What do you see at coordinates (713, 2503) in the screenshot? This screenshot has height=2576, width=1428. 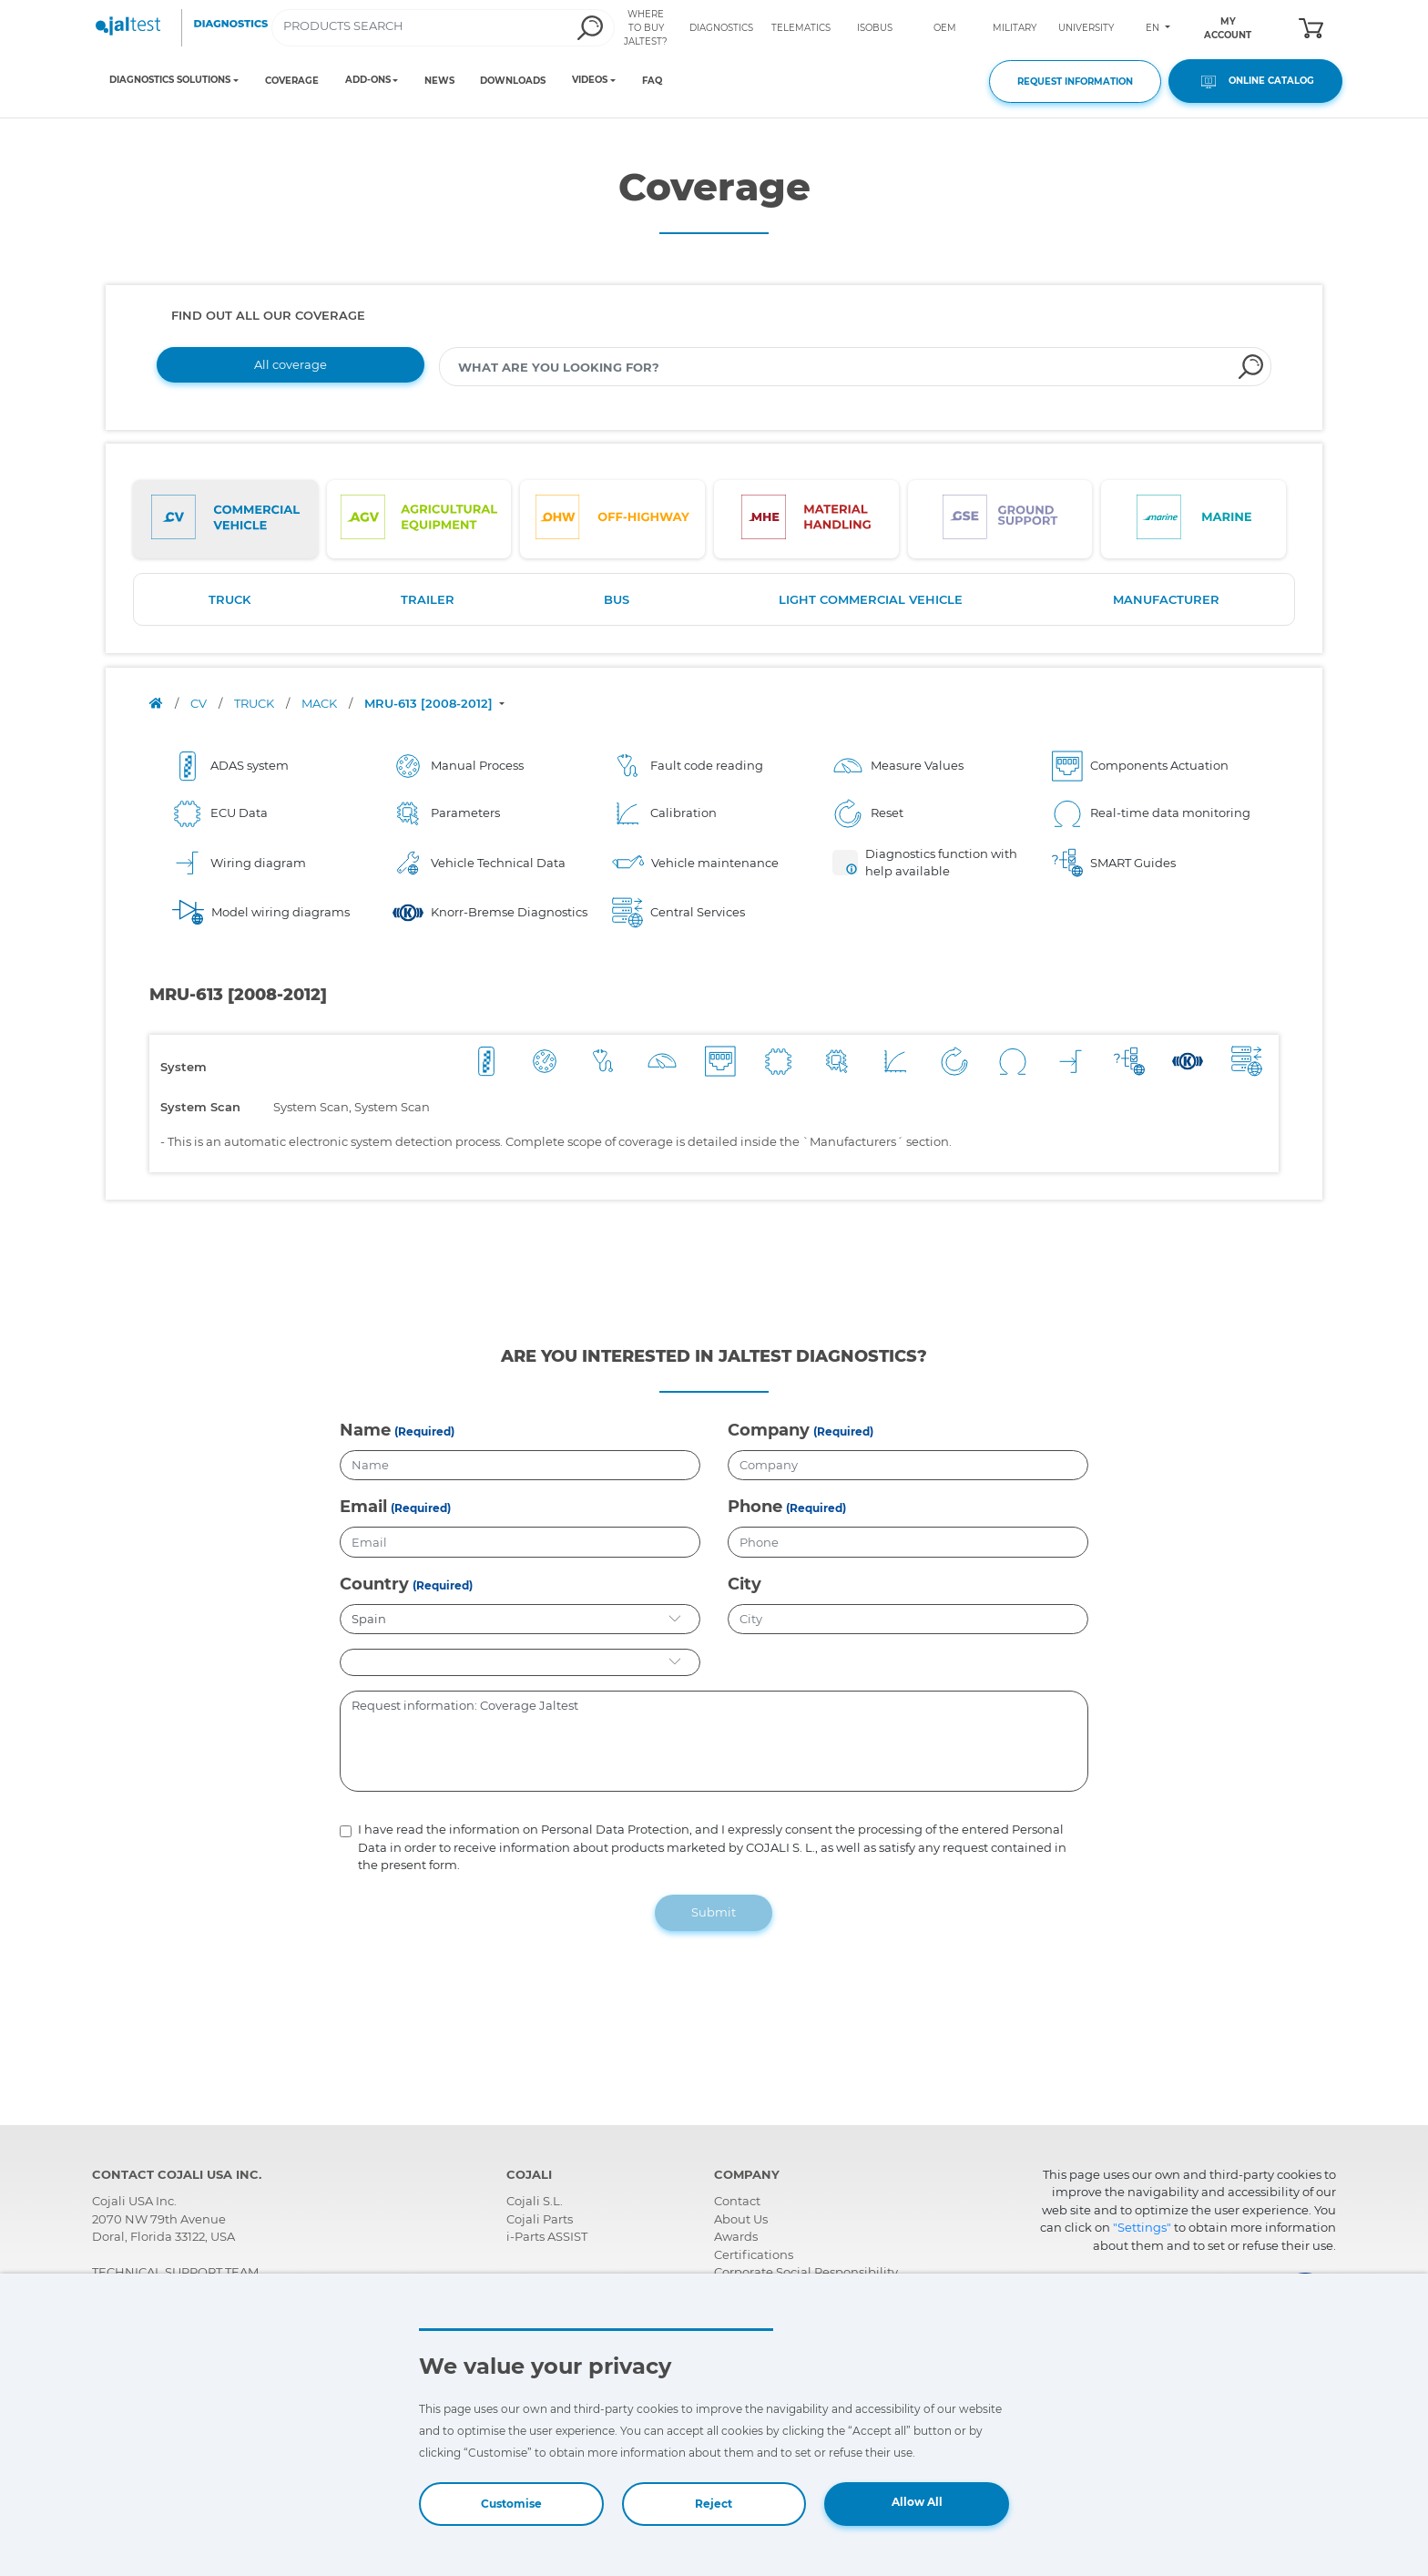 I see `Reject` at bounding box center [713, 2503].